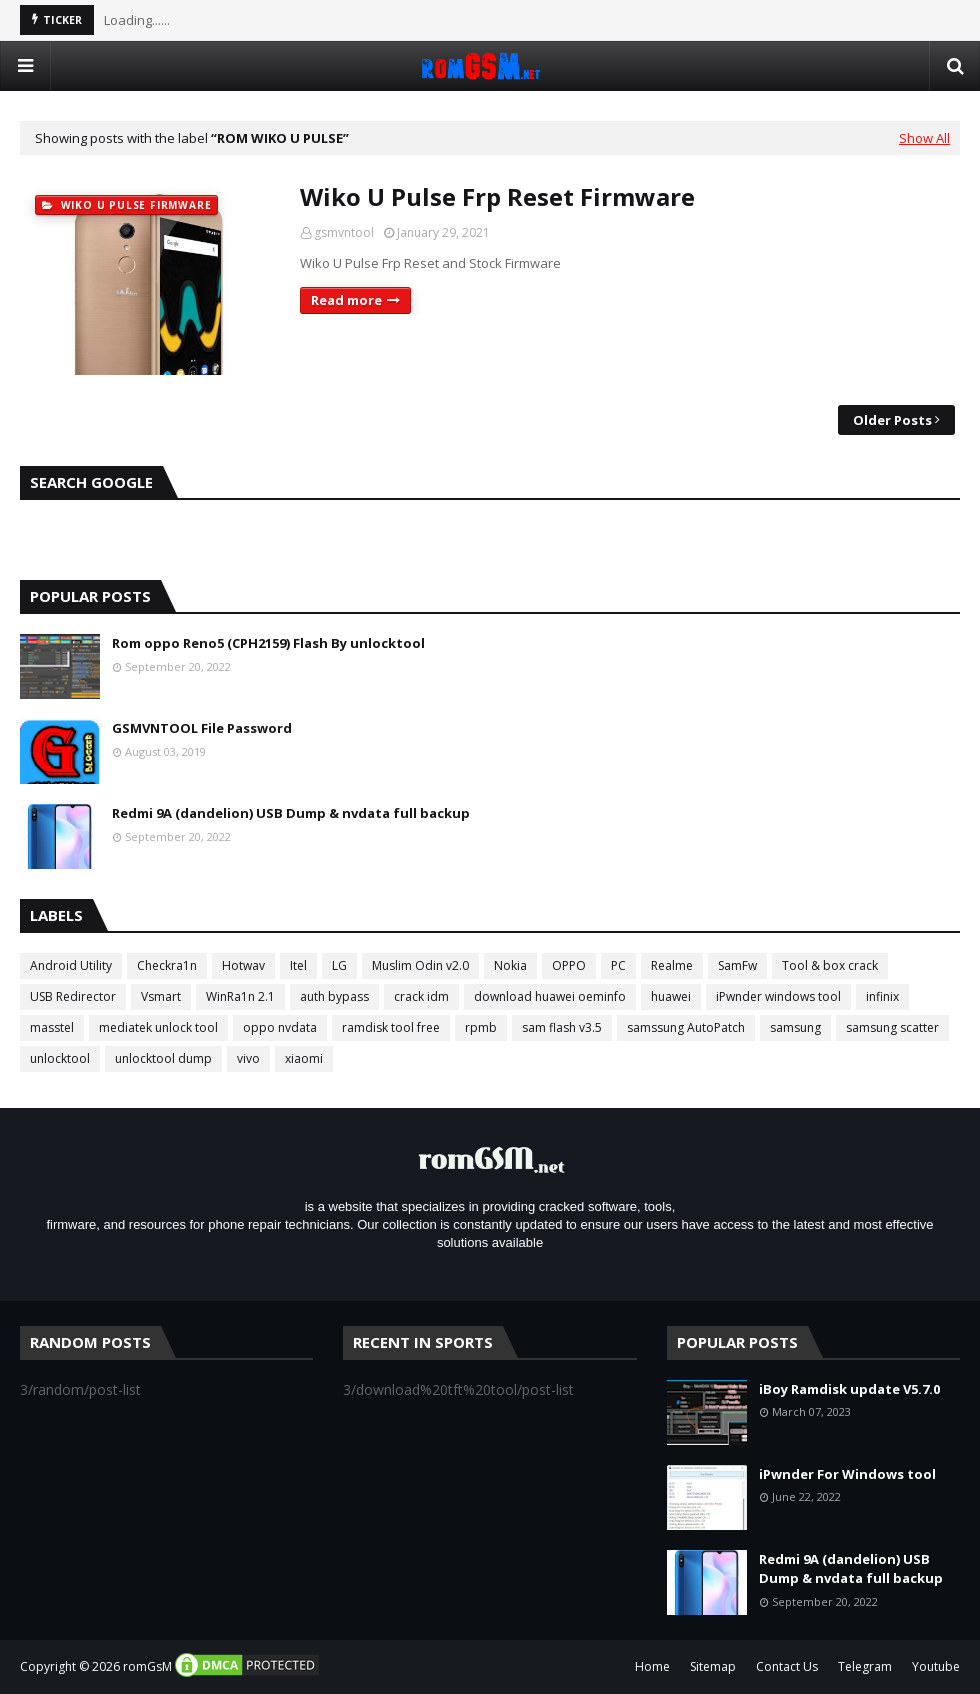 This screenshot has width=980, height=1694. What do you see at coordinates (420, 965) in the screenshot?
I see `Muslim Odin v2.0` at bounding box center [420, 965].